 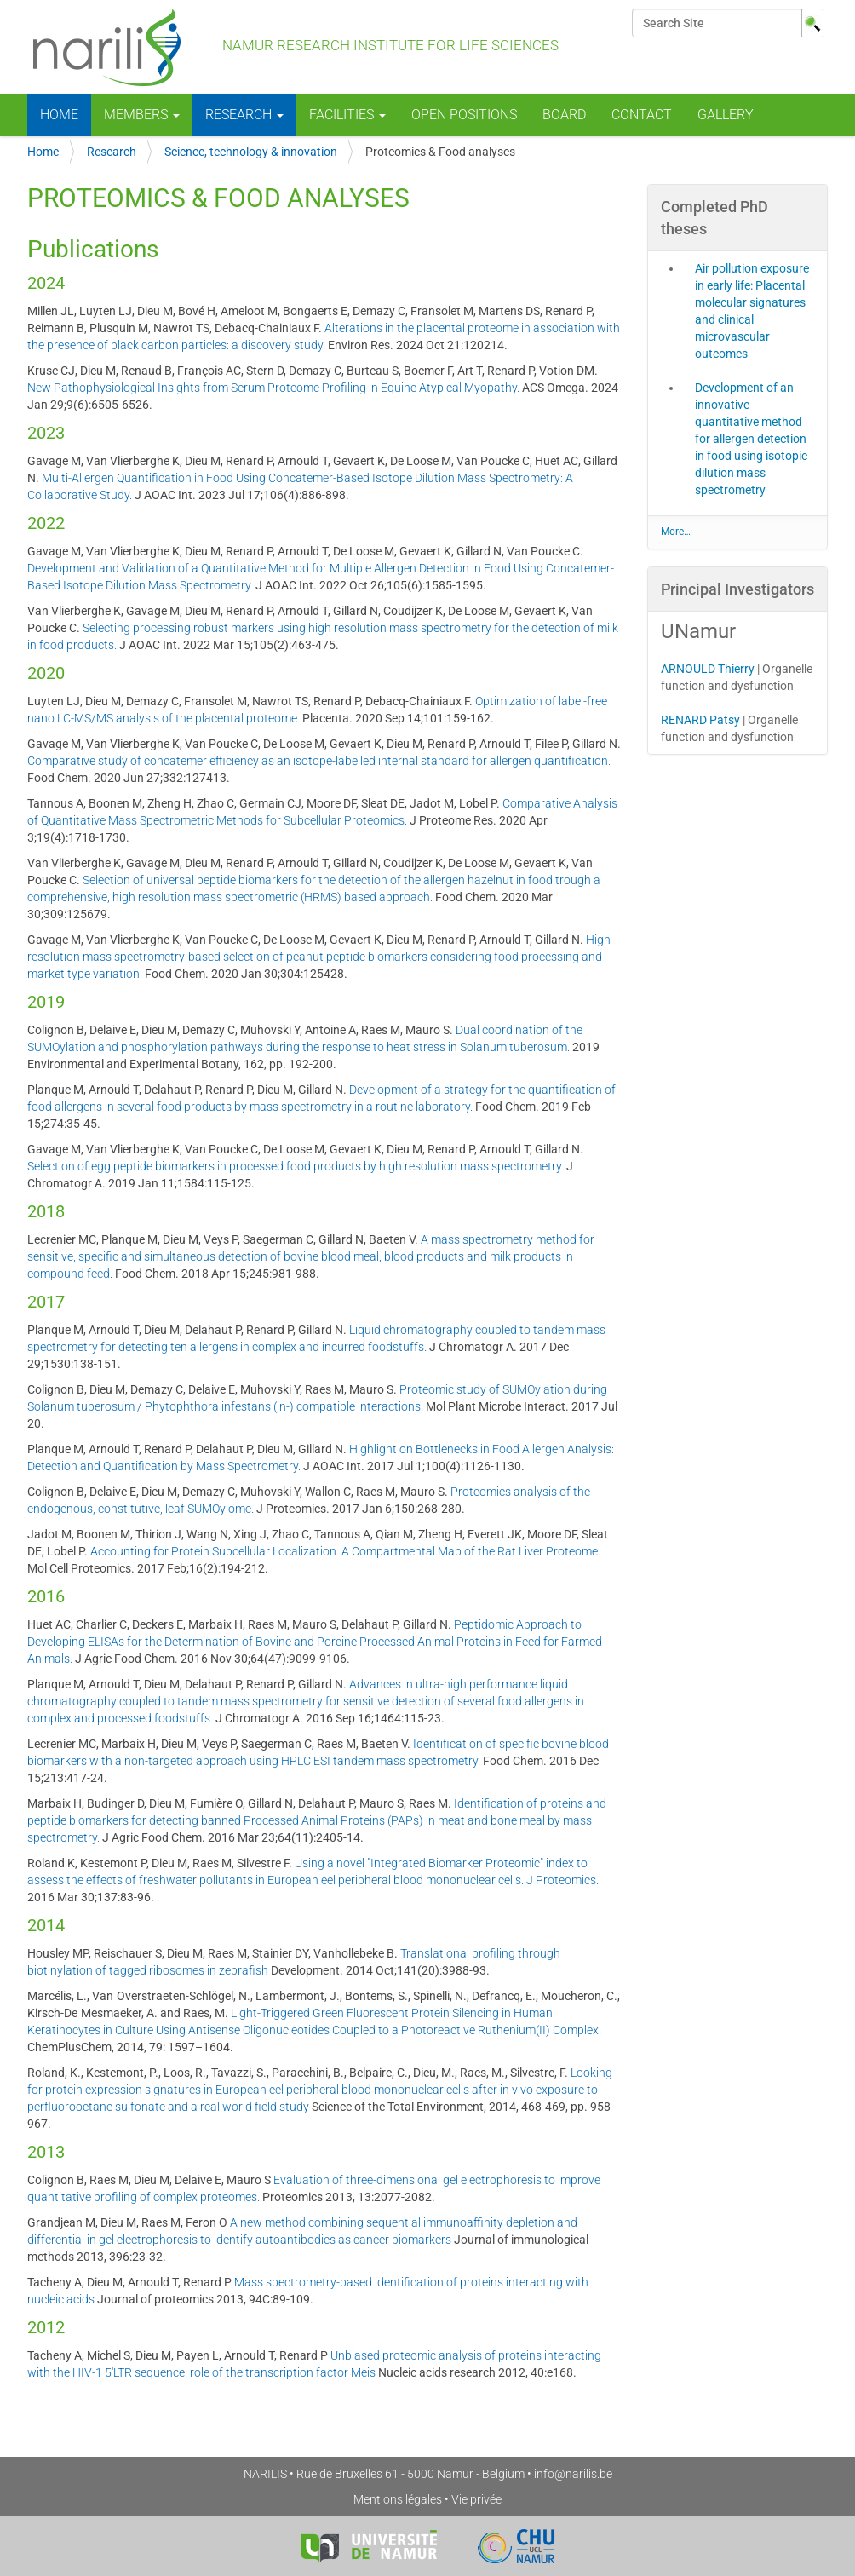 What do you see at coordinates (564, 114) in the screenshot?
I see `Board` at bounding box center [564, 114].